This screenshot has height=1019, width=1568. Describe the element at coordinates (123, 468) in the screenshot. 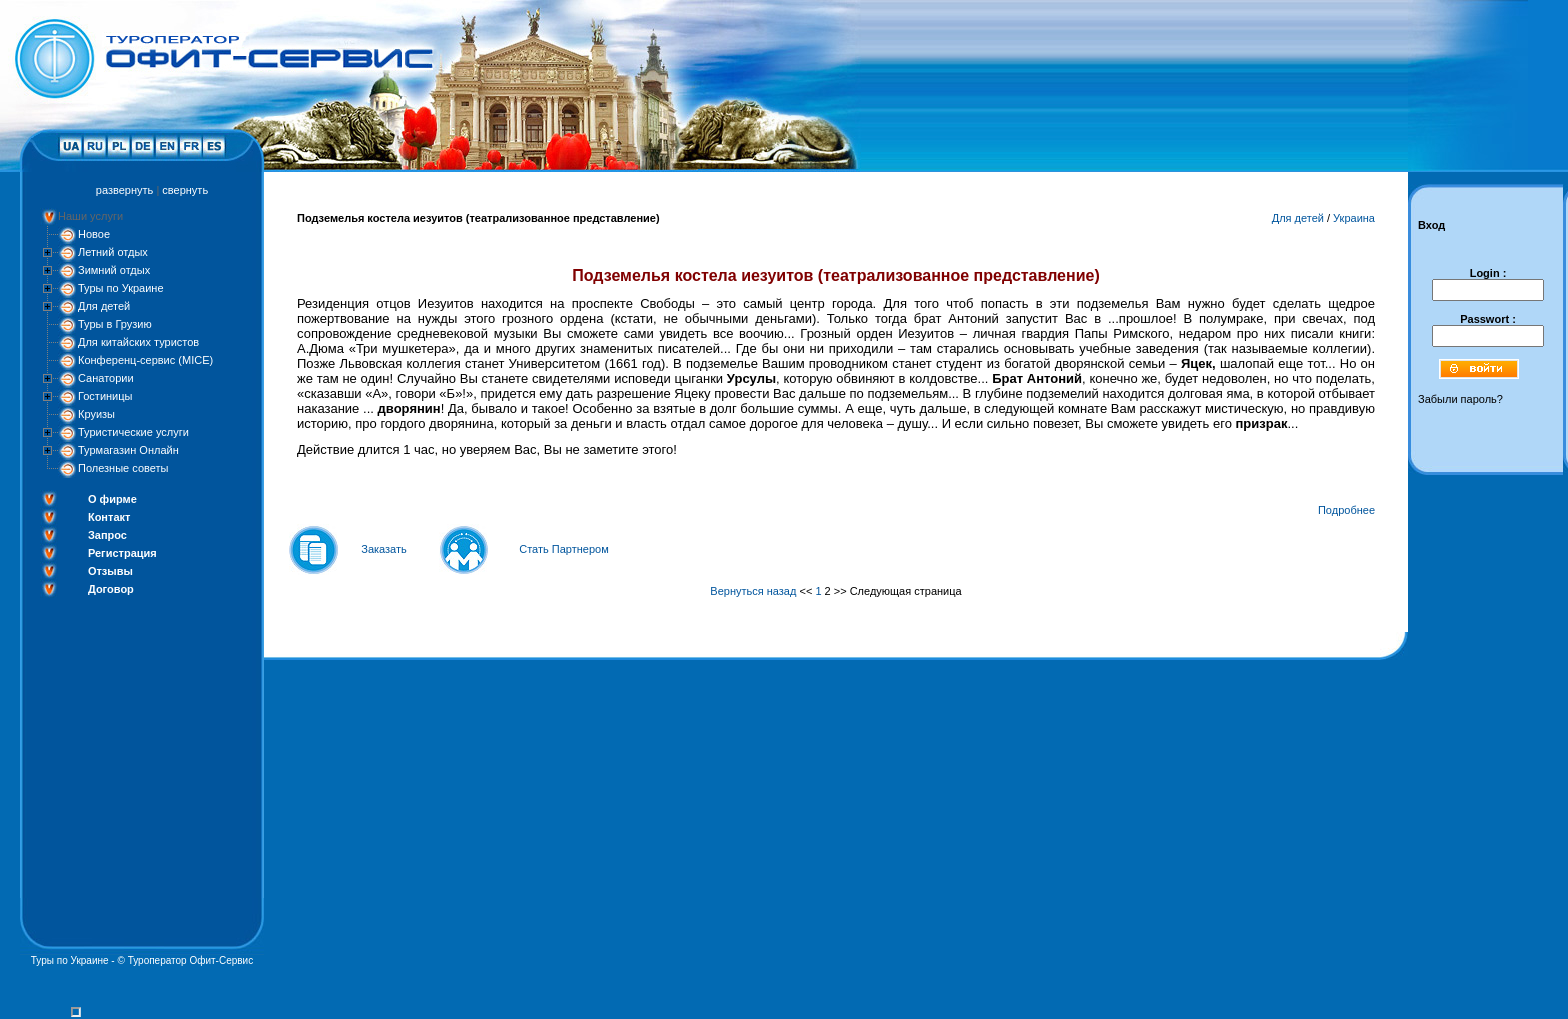

I see `Полезные советы` at that location.